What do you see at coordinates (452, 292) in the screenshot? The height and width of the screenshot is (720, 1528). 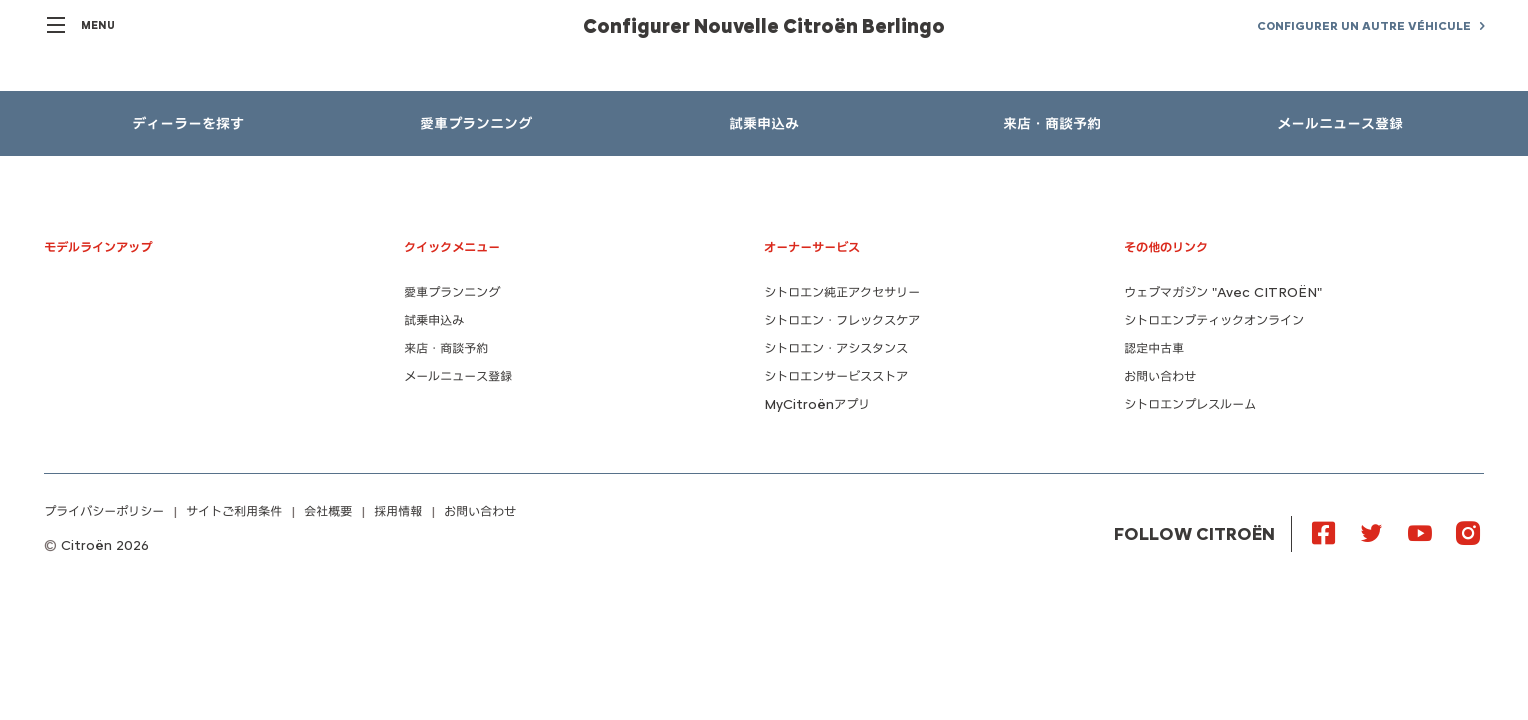 I see `愛車プランニング` at bounding box center [452, 292].